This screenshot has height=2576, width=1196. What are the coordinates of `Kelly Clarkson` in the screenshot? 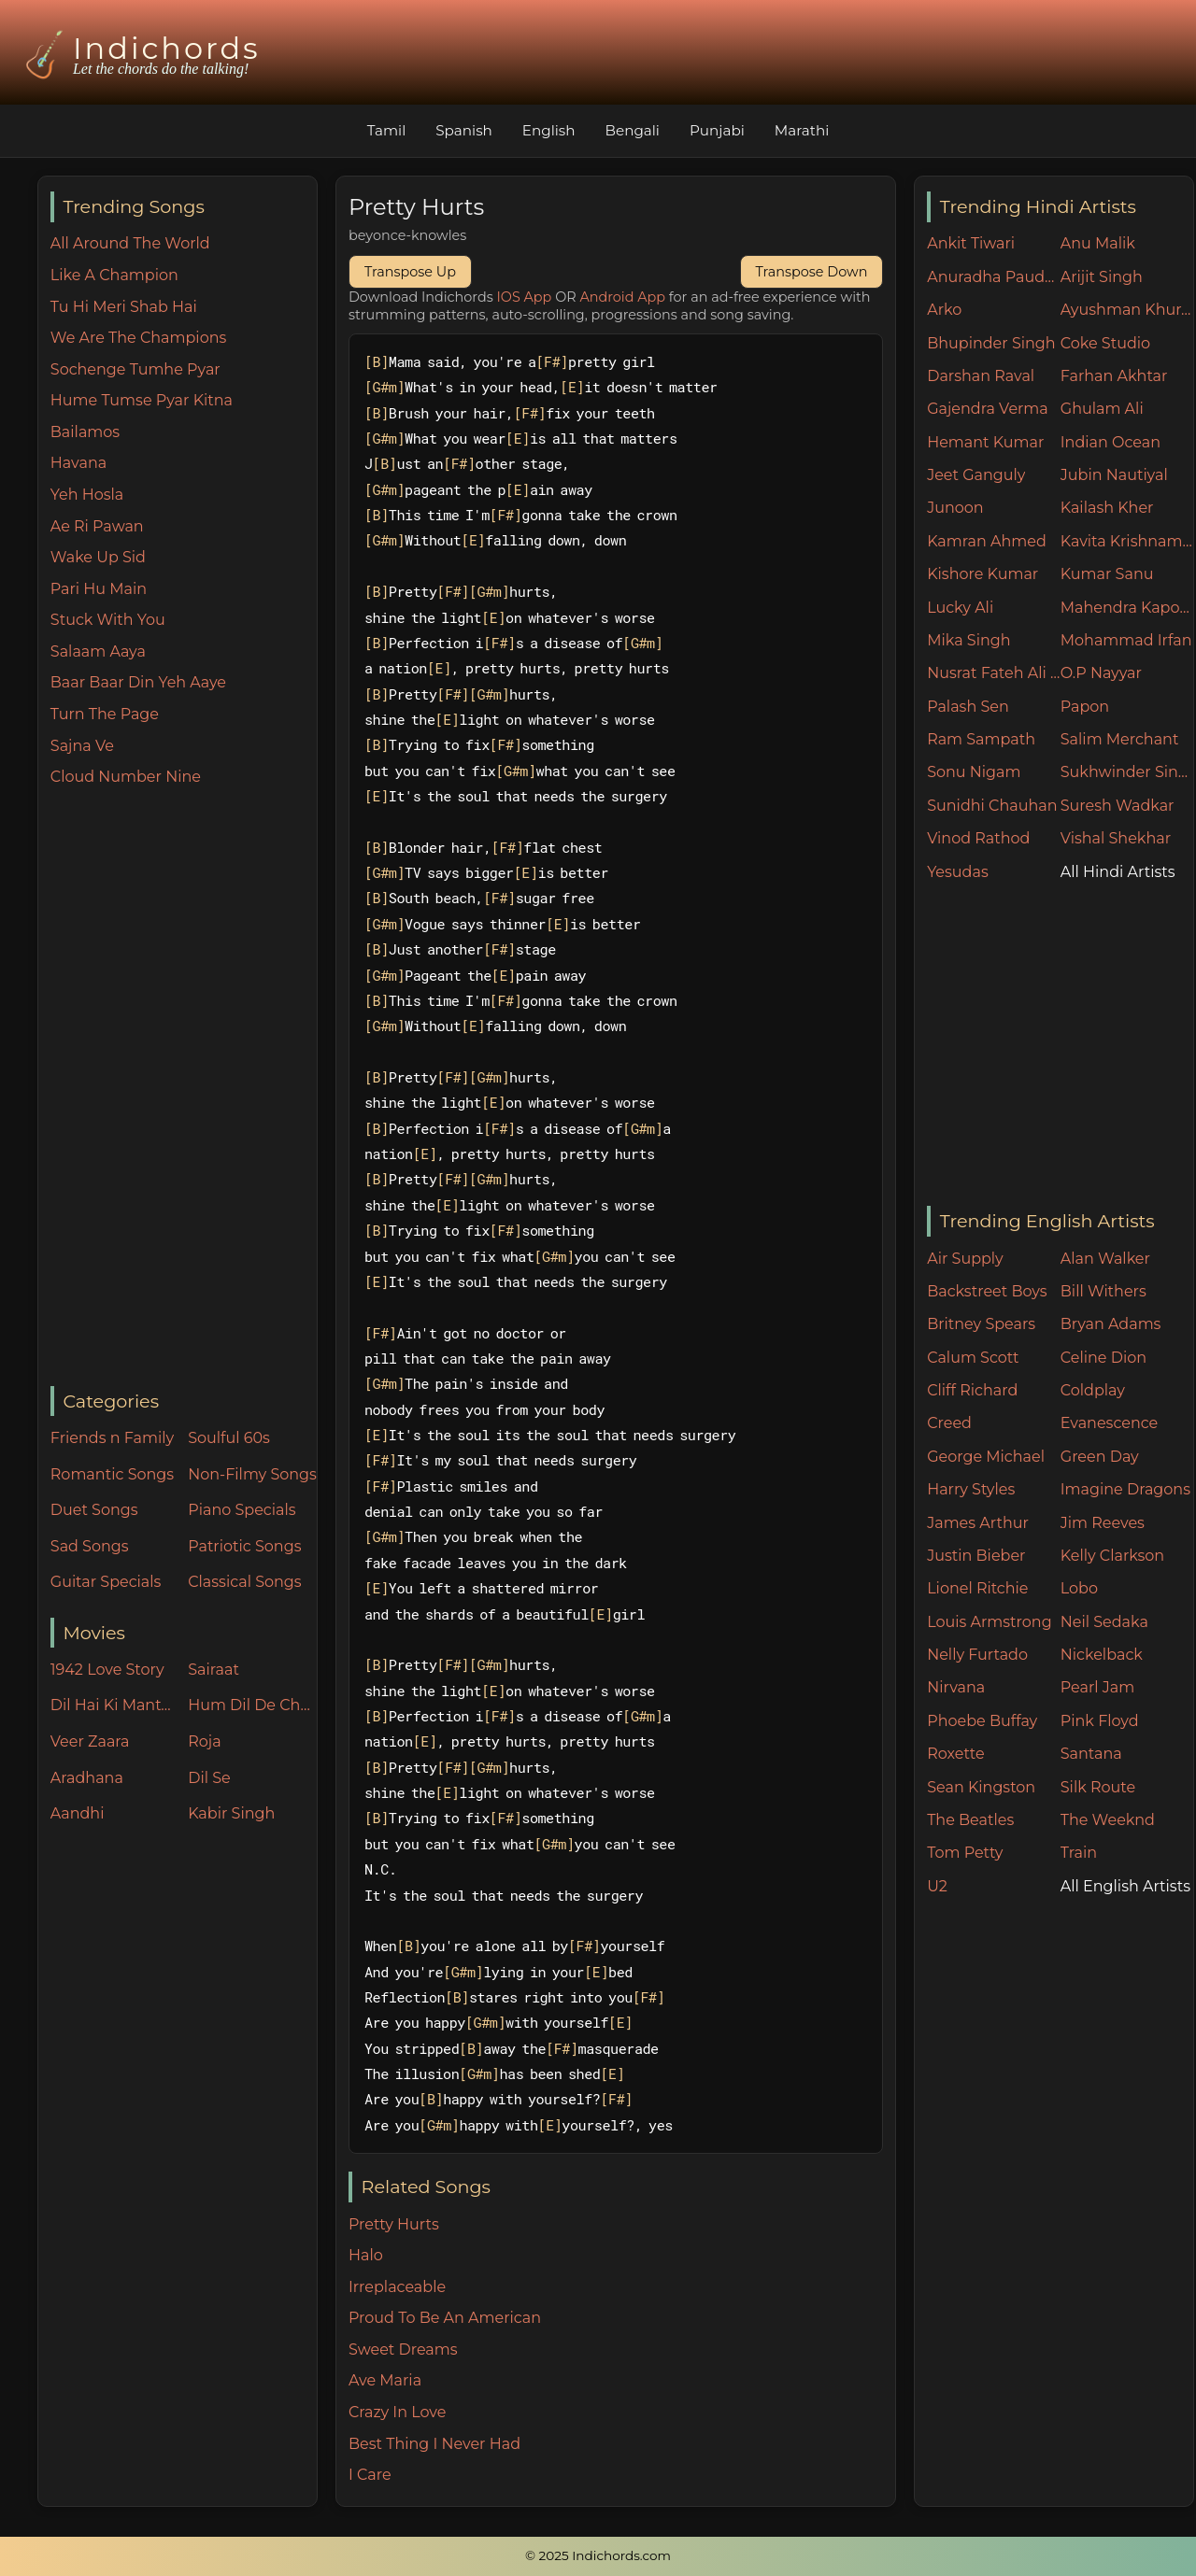 It's located at (1112, 1555).